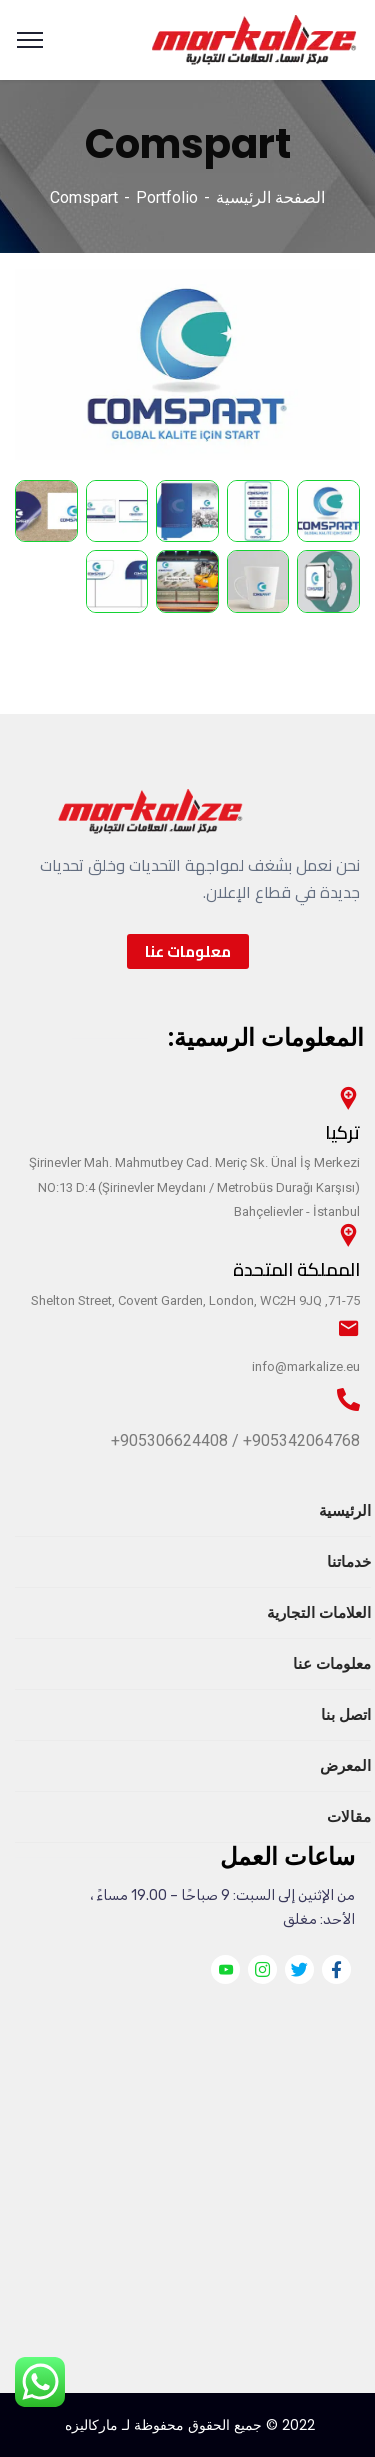  What do you see at coordinates (167, 197) in the screenshot?
I see `Portfolio` at bounding box center [167, 197].